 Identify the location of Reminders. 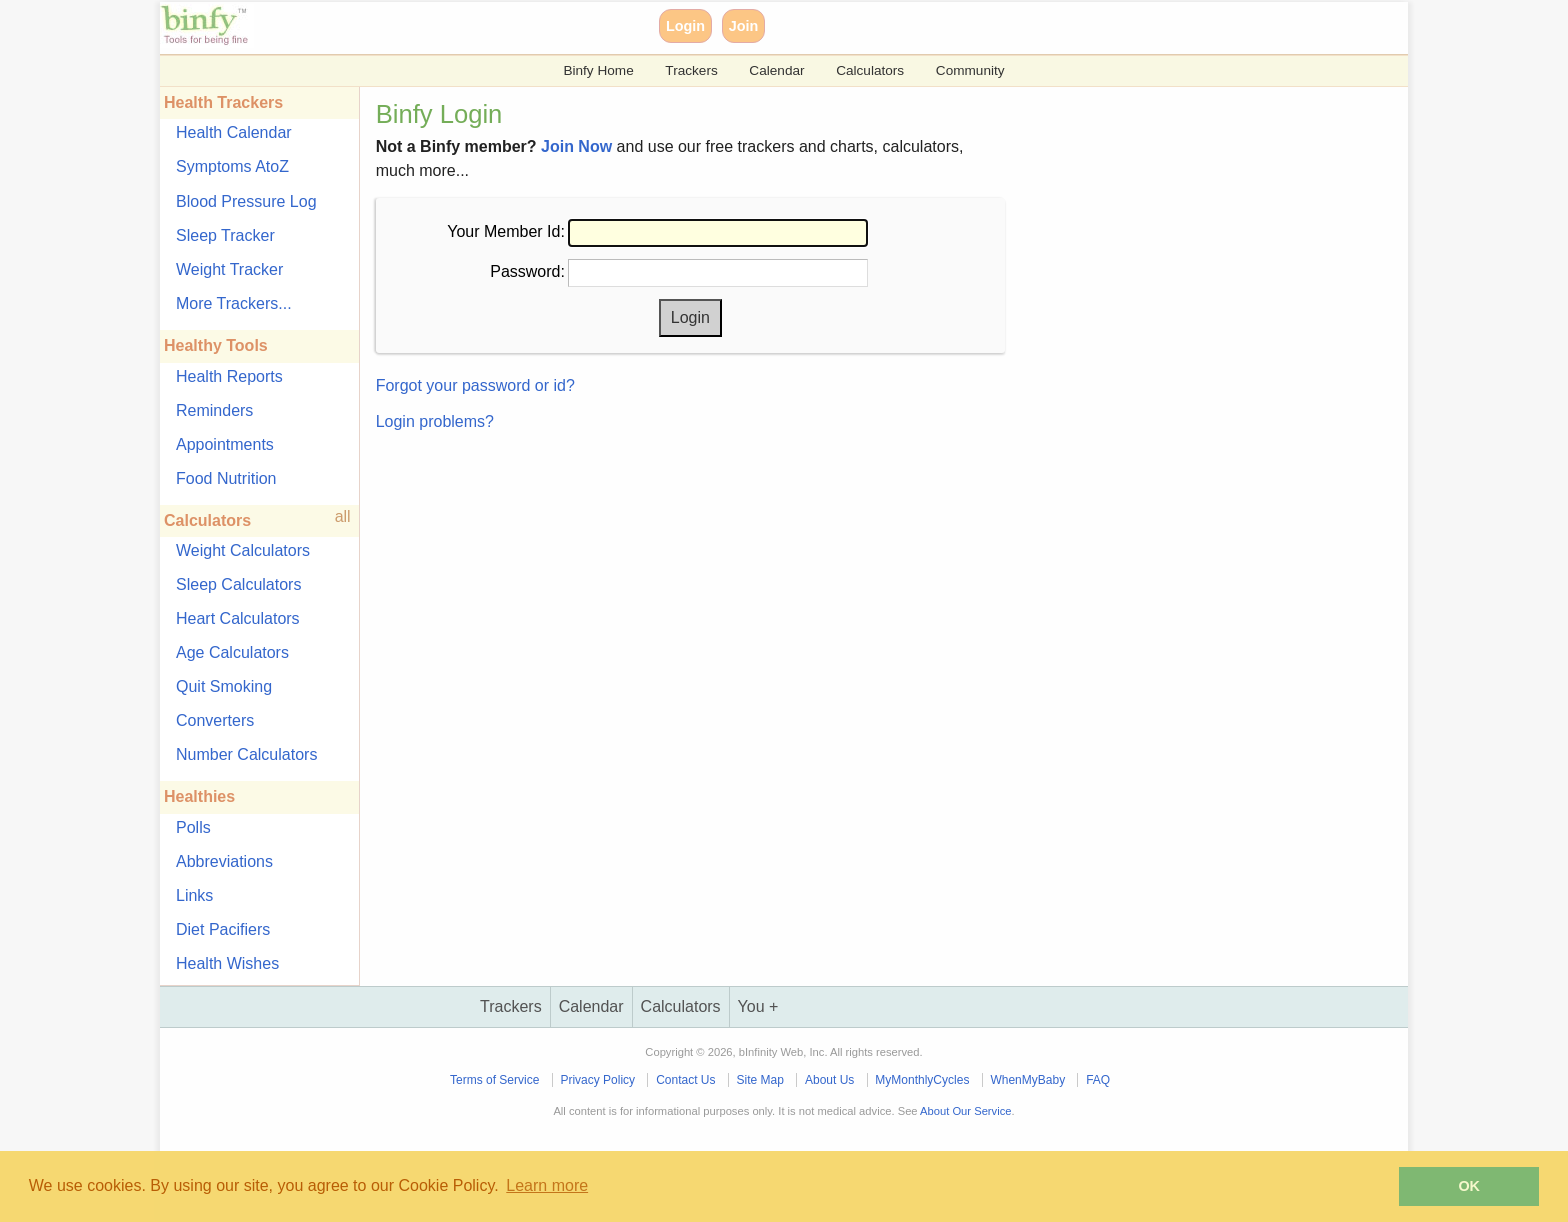
(214, 410).